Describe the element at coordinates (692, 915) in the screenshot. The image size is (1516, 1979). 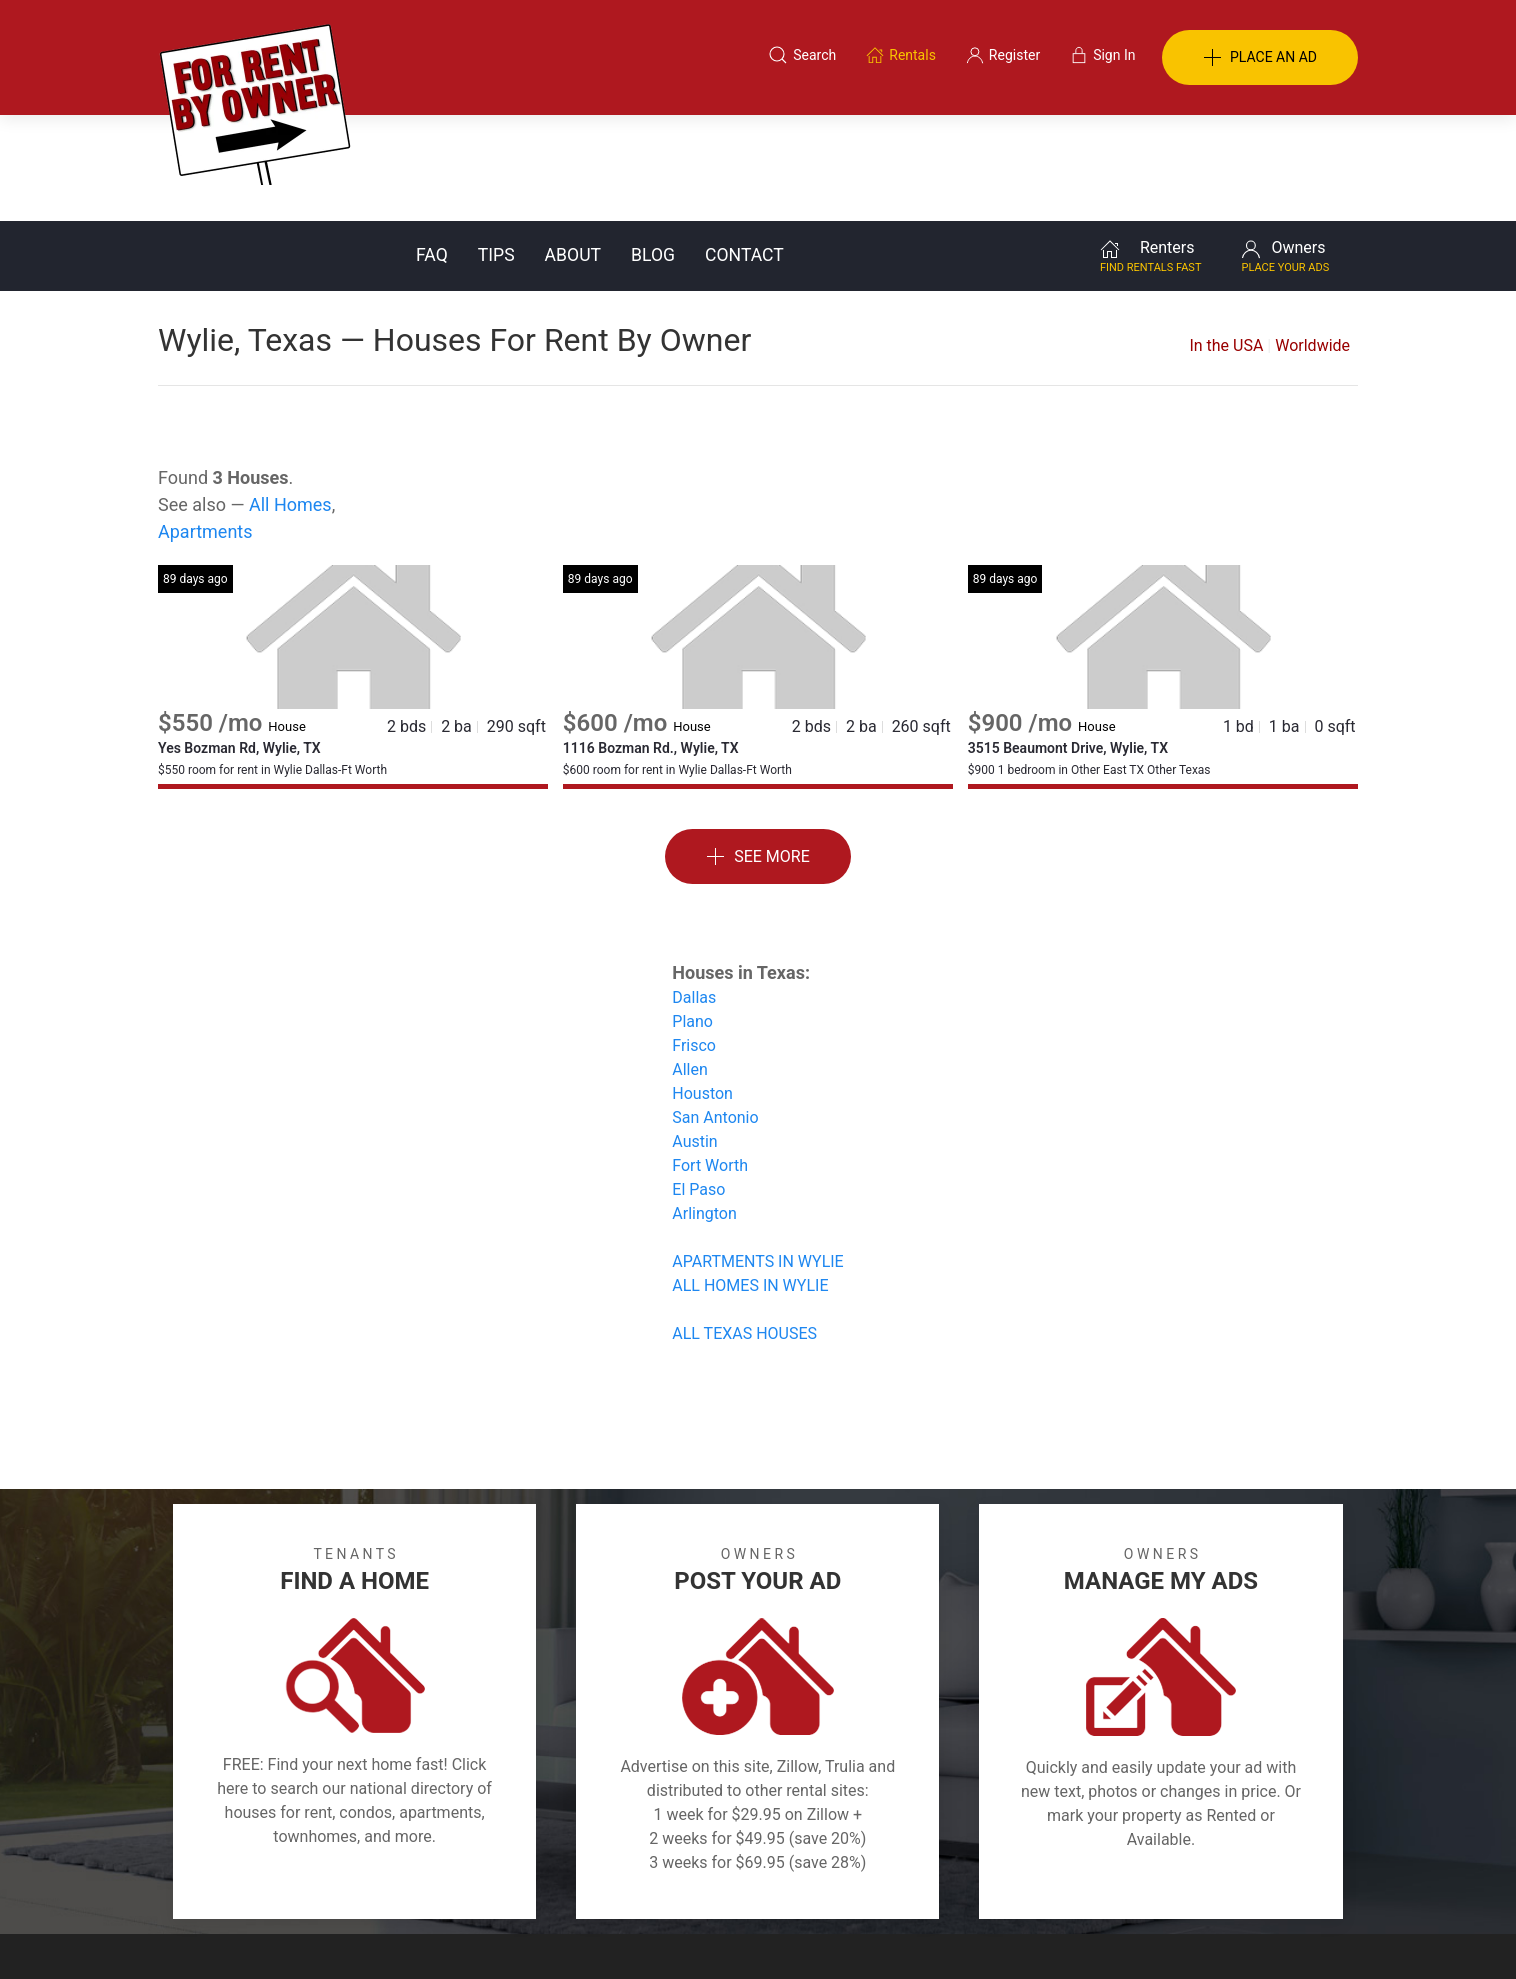
I see `Plano` at that location.